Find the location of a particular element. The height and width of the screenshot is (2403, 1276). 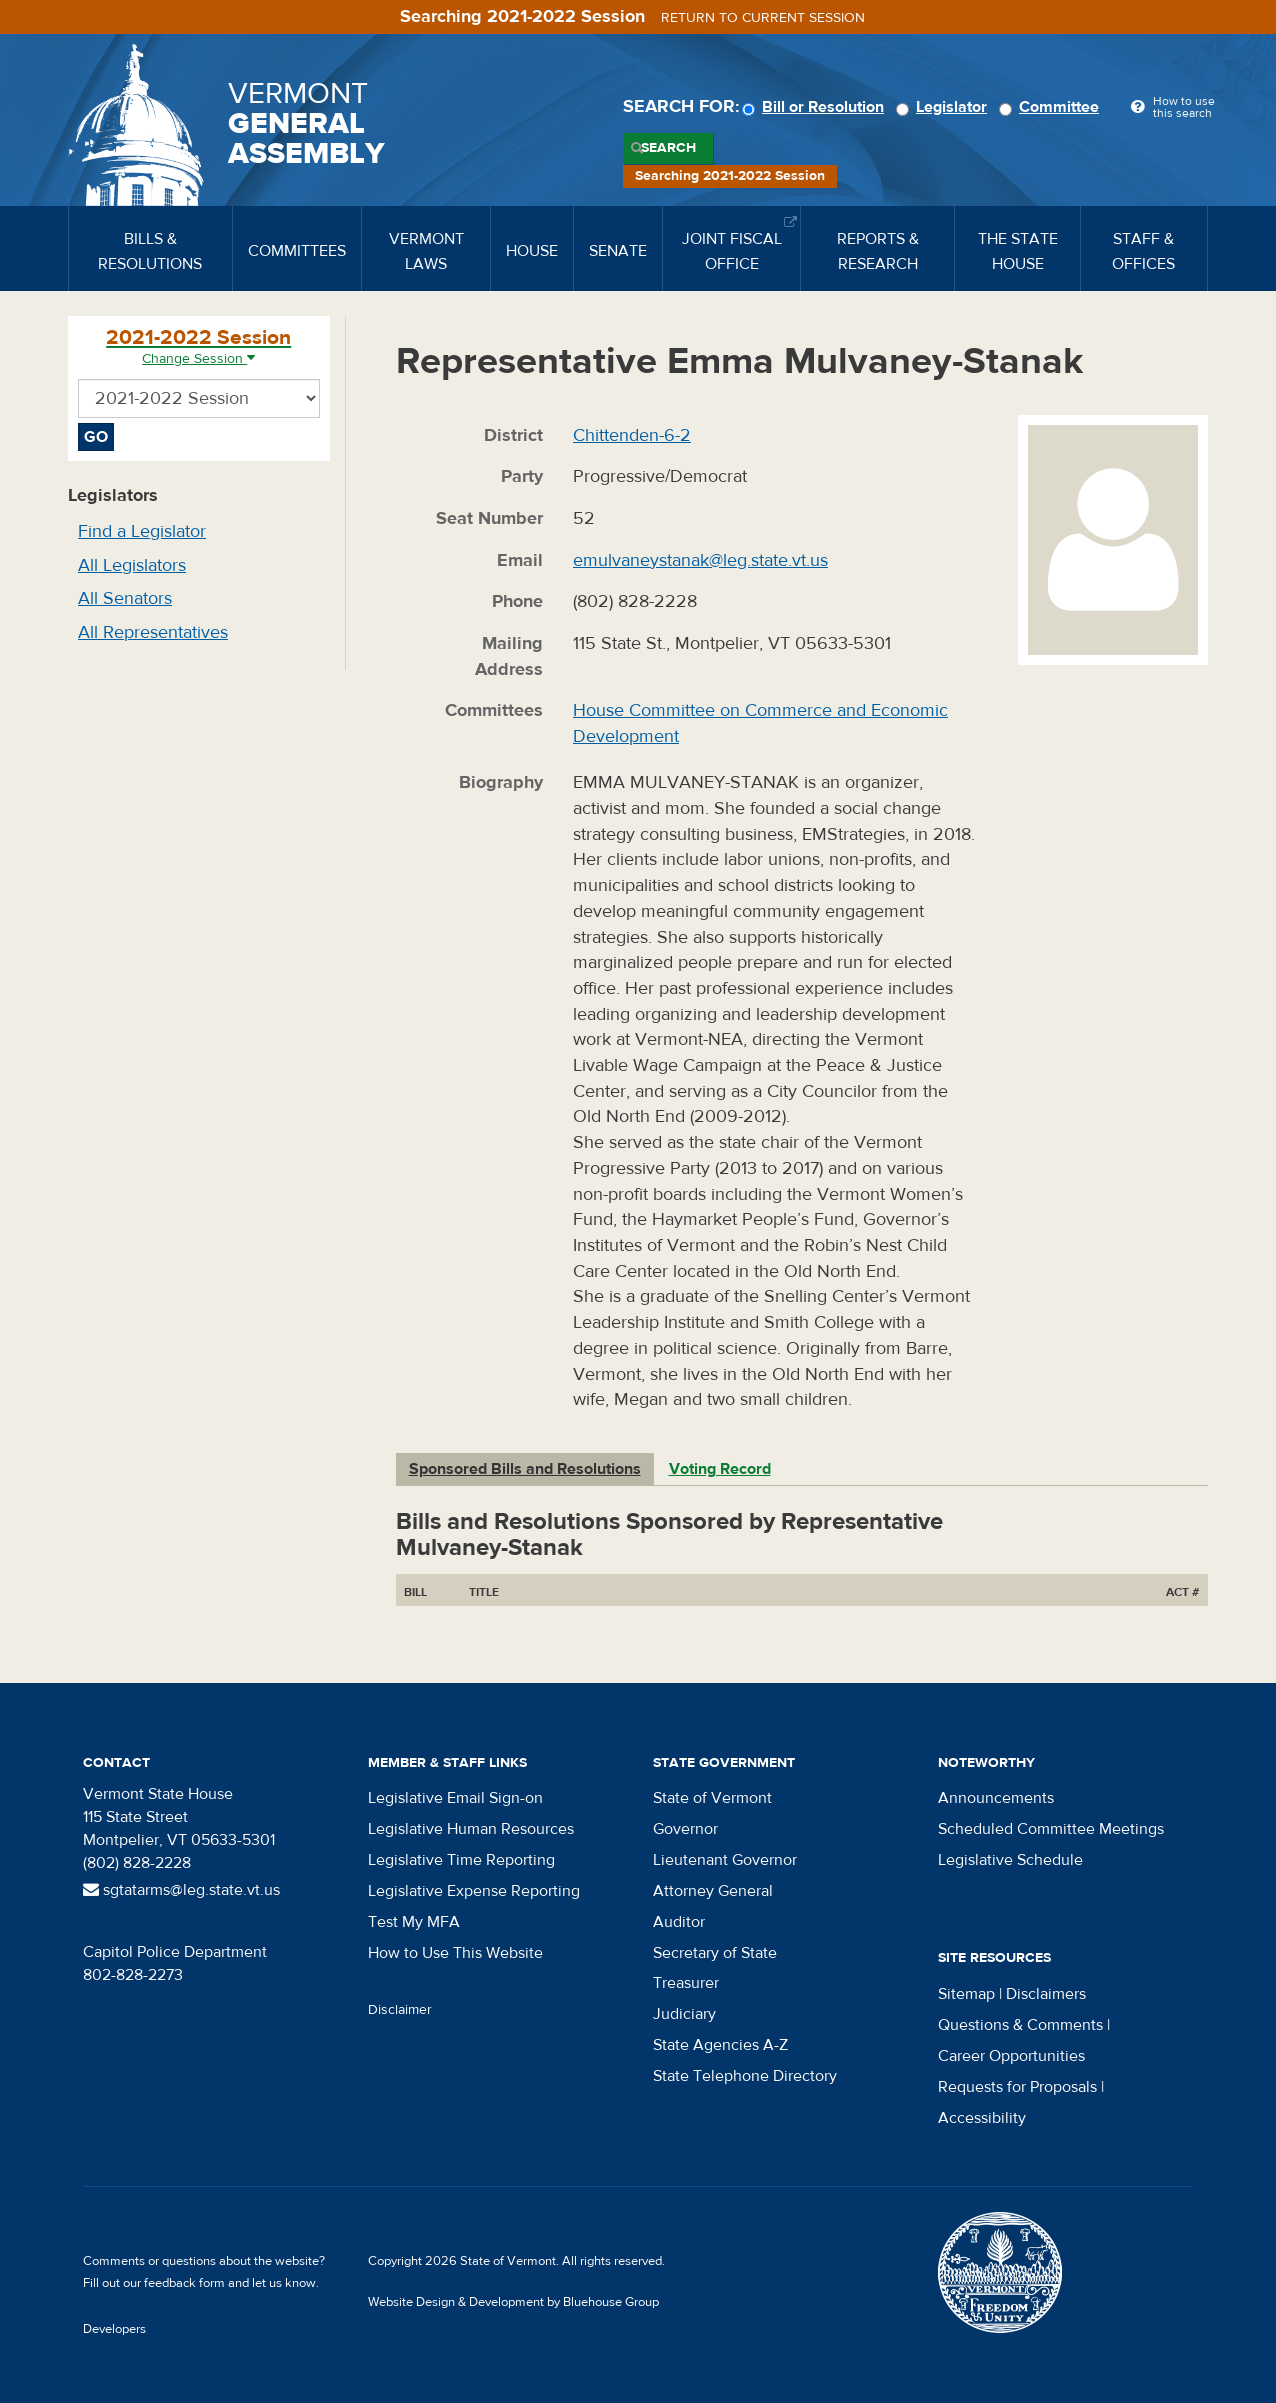

State Telephone Directory is located at coordinates (745, 2076).